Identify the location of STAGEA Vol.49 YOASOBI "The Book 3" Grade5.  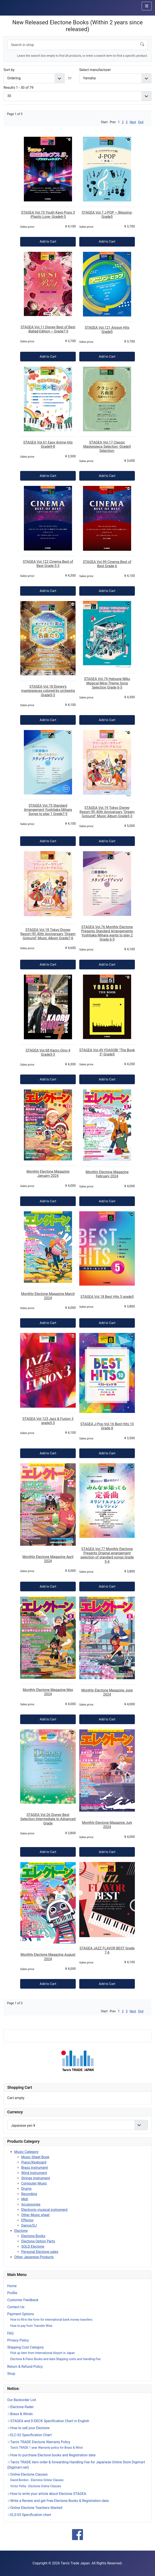
(107, 1052).